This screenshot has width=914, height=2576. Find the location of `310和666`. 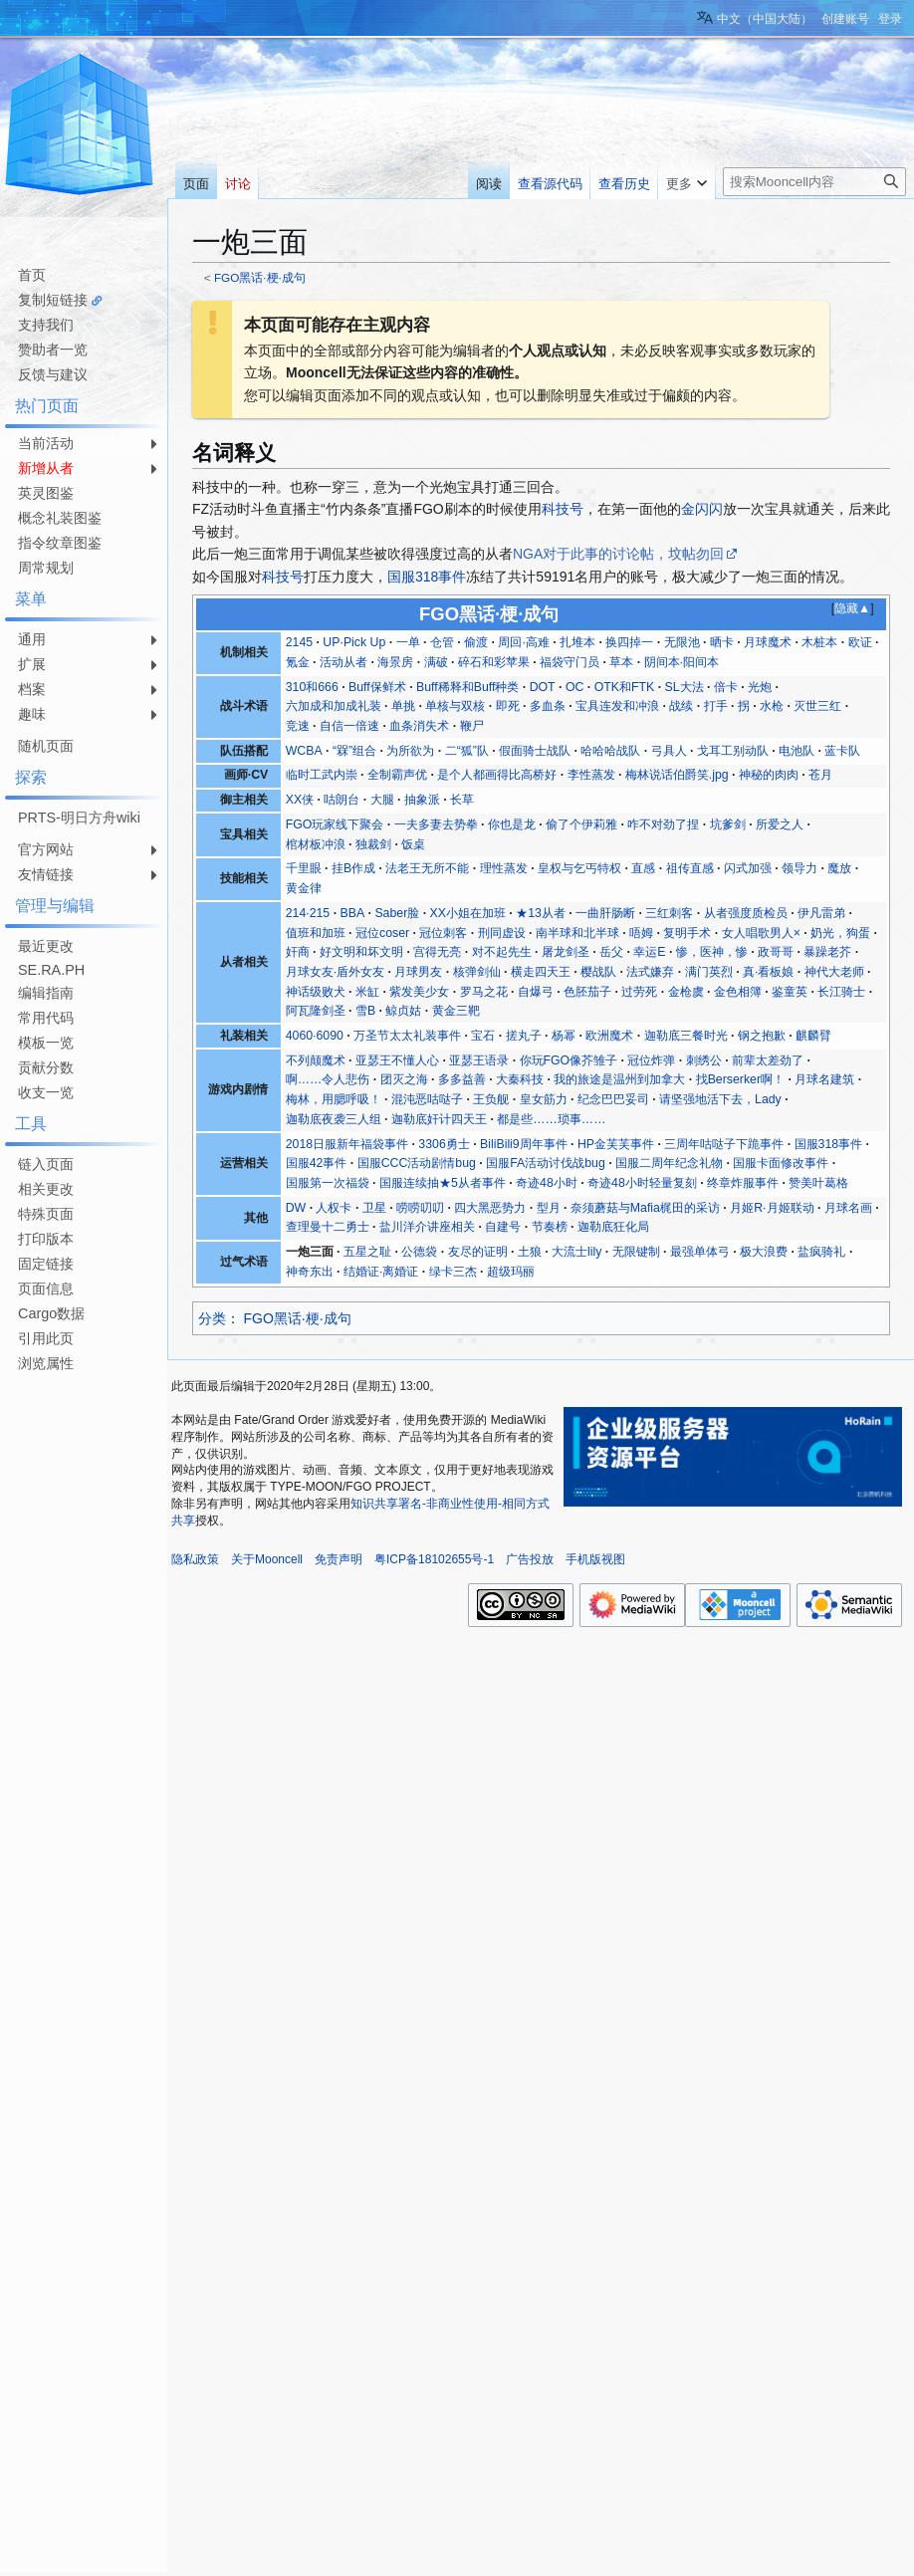

310和666 is located at coordinates (312, 687).